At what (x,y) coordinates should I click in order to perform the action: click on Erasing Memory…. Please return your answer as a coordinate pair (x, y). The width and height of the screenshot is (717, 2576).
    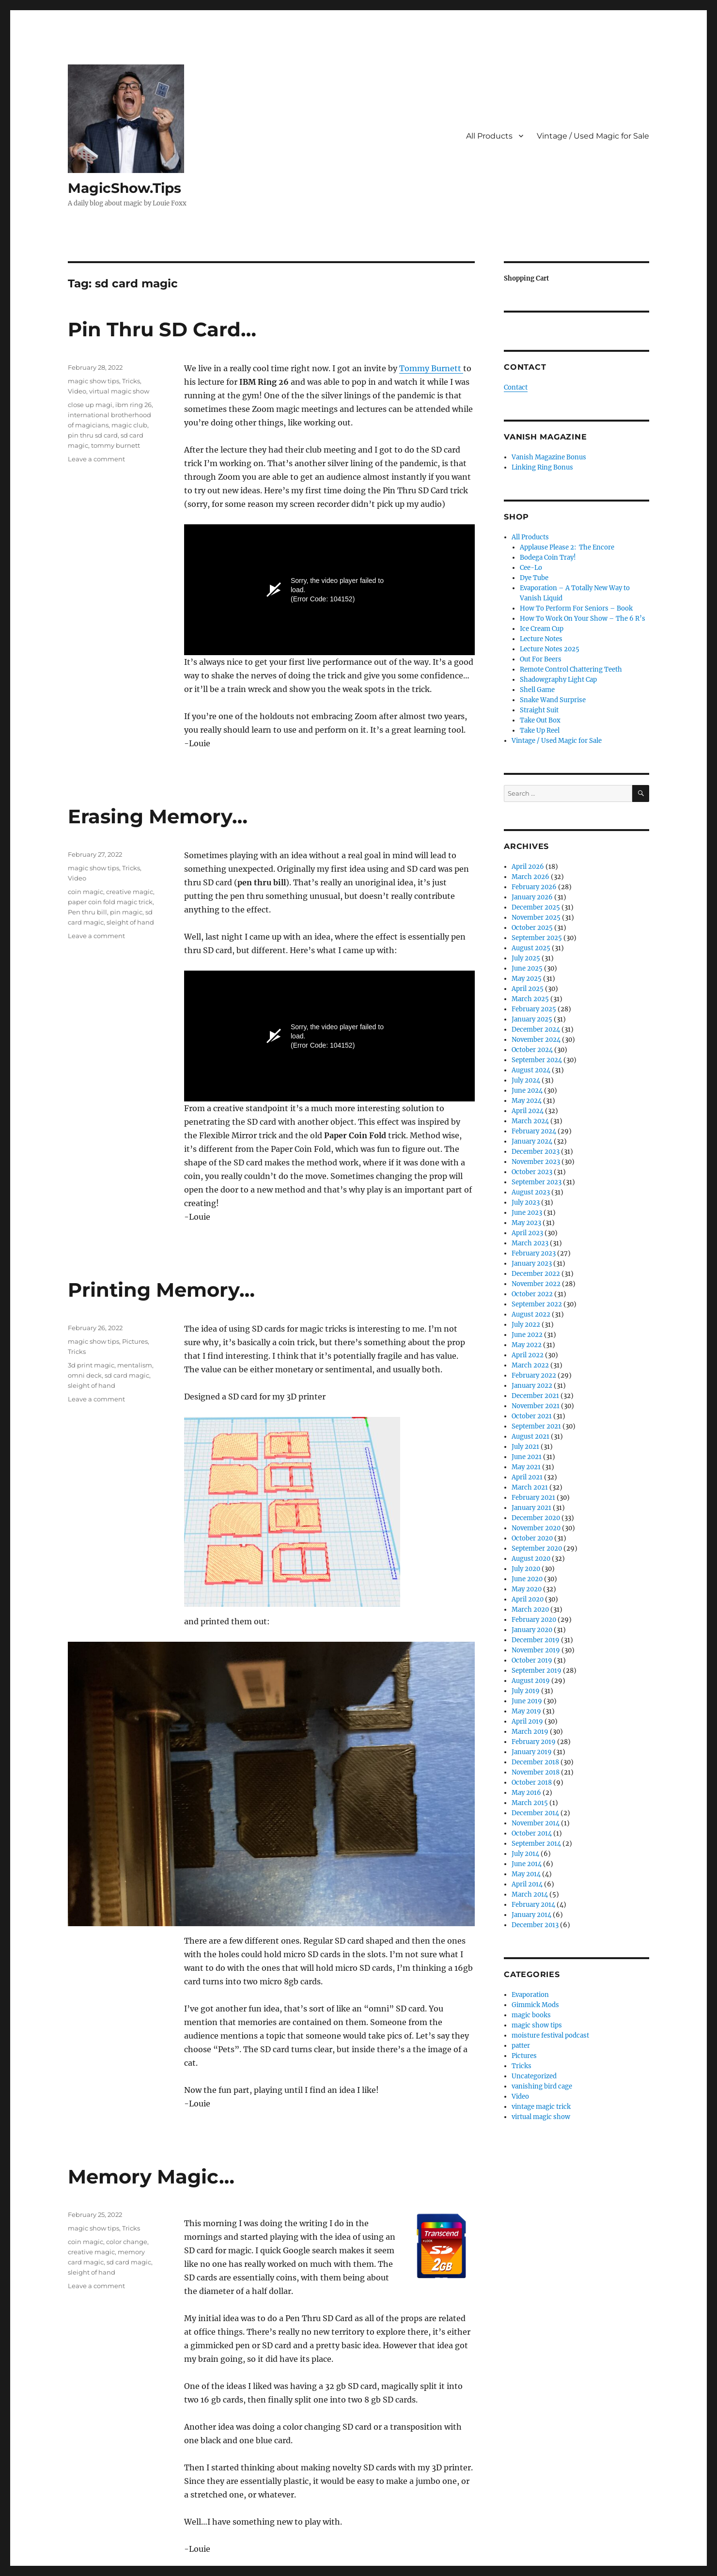
    Looking at the image, I should click on (158, 816).